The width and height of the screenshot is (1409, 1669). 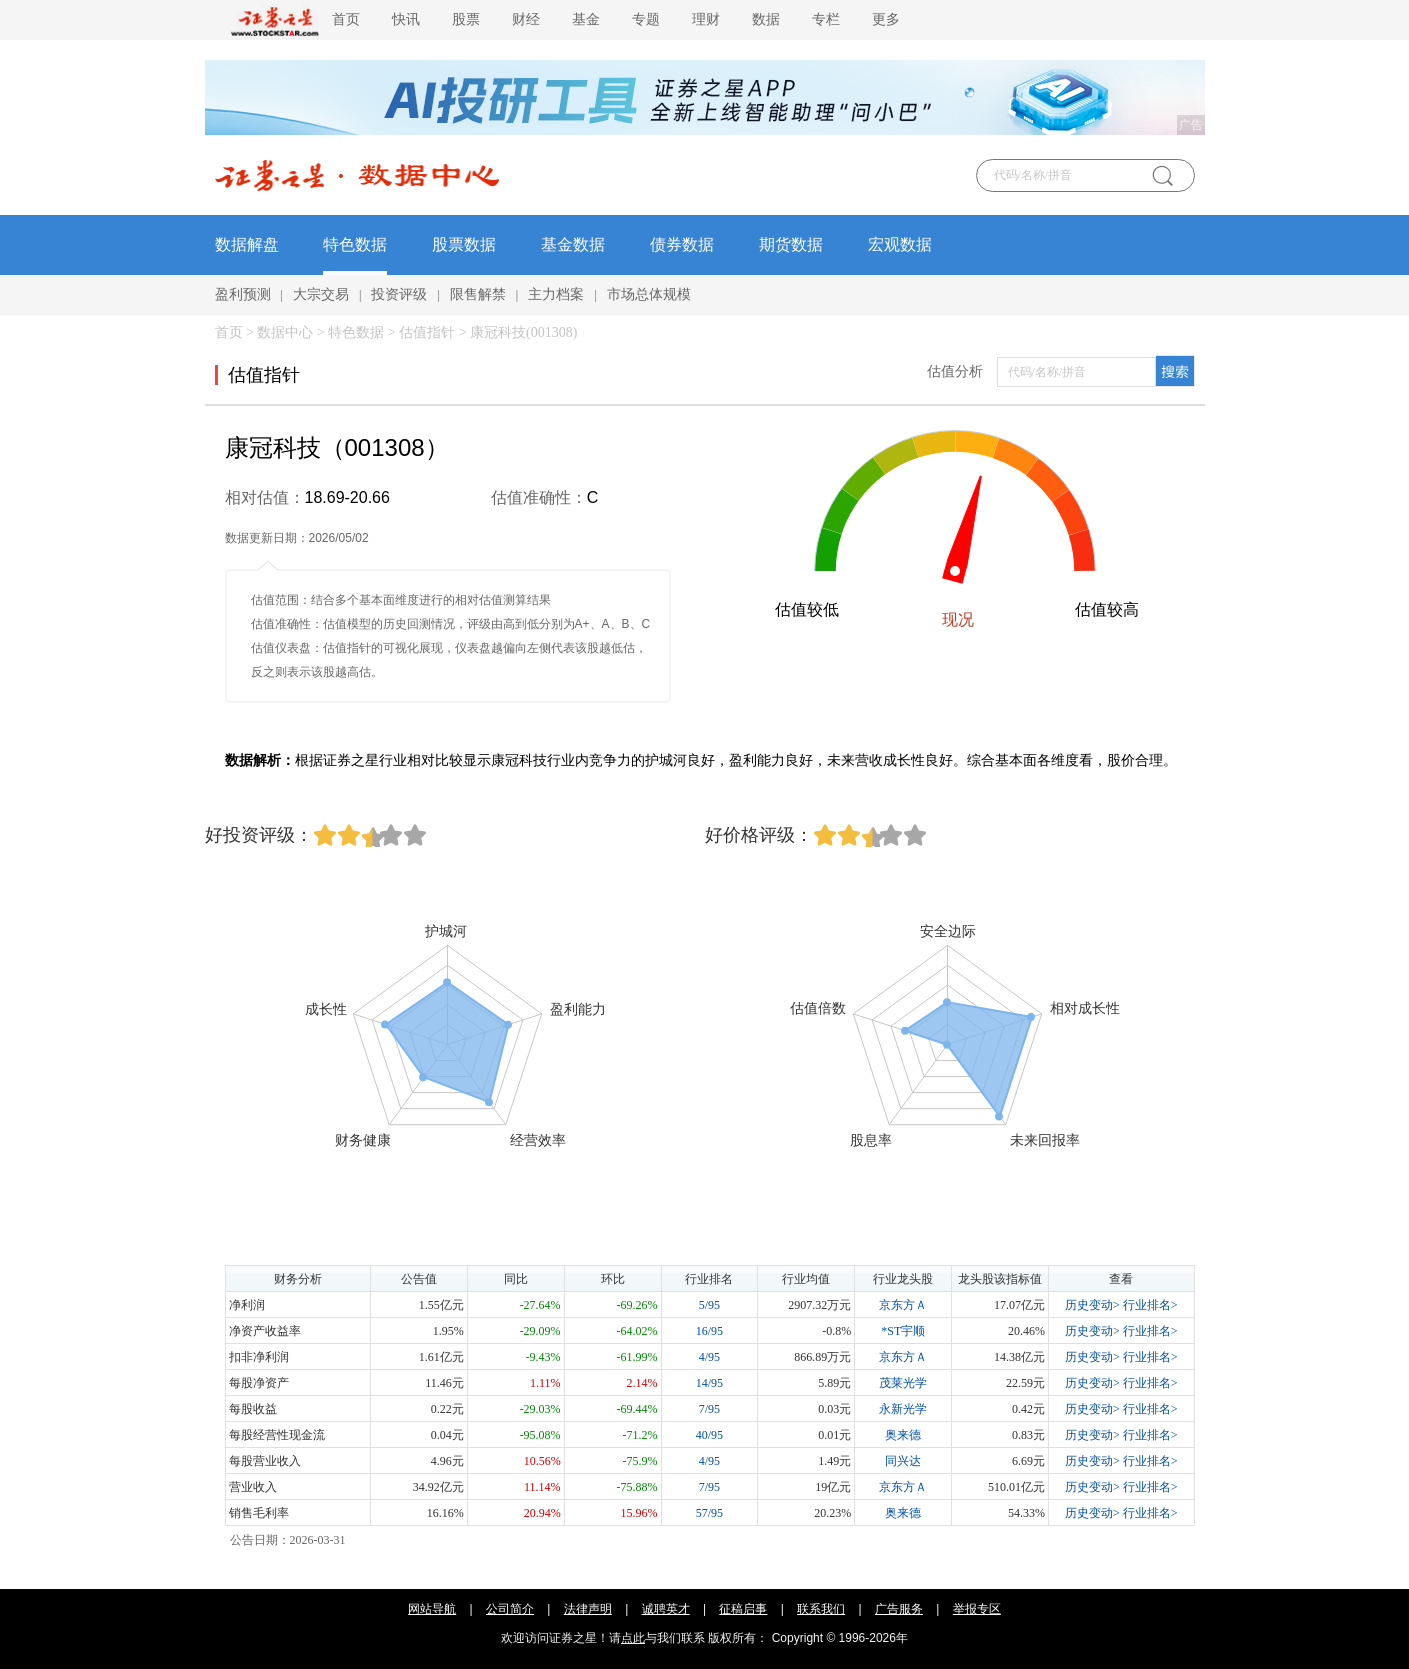 What do you see at coordinates (682, 244) in the screenshot?
I see `债券数据` at bounding box center [682, 244].